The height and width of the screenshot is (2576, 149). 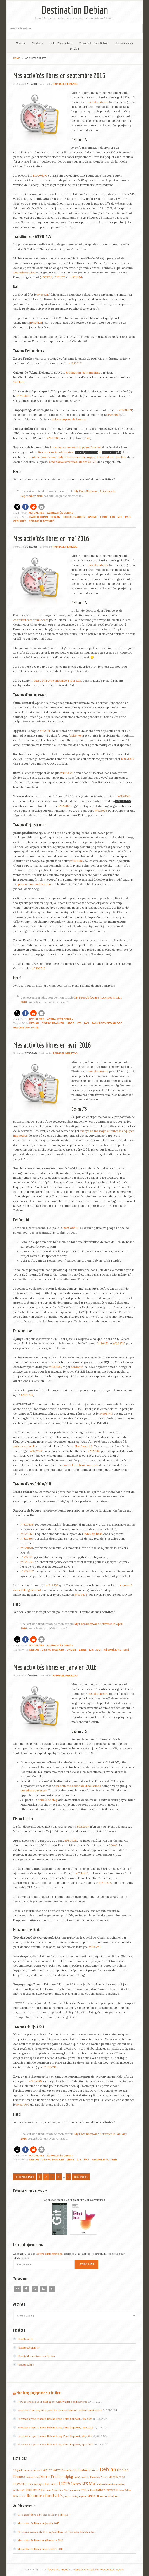 I want to click on Genesis Framework, so click(x=86, y=2569).